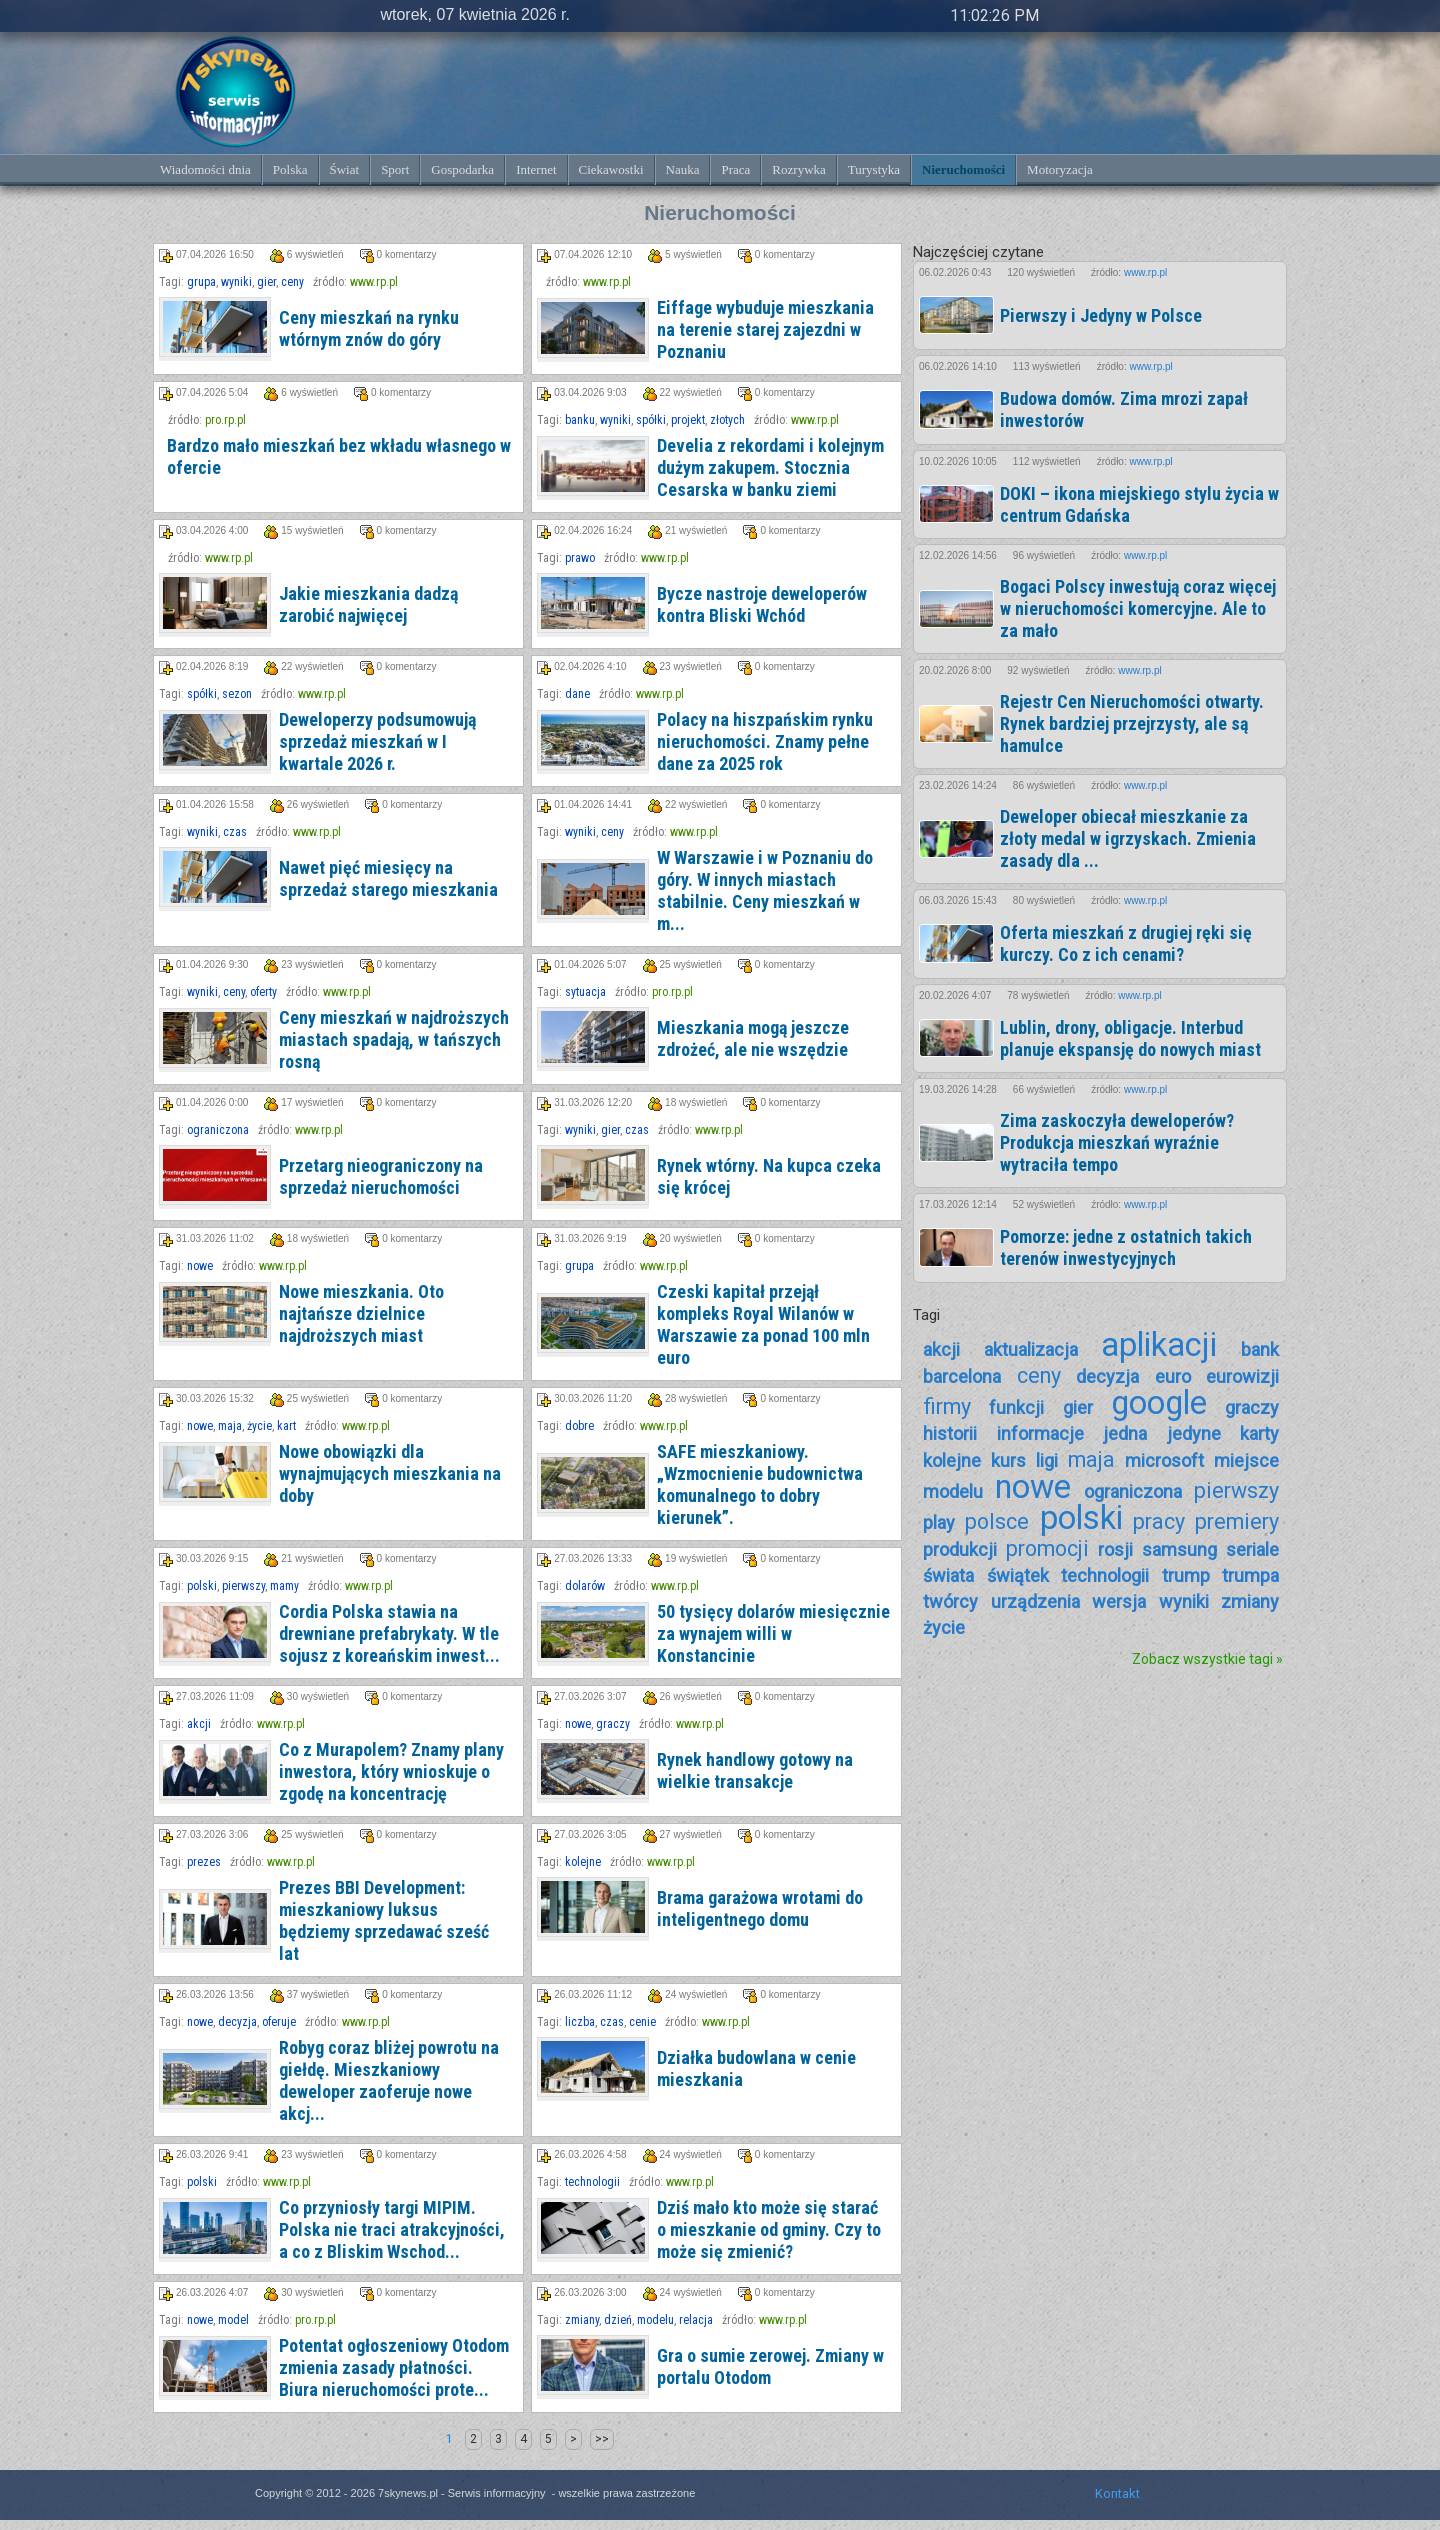 The height and width of the screenshot is (2530, 1440). I want to click on euro, so click(1173, 1376).